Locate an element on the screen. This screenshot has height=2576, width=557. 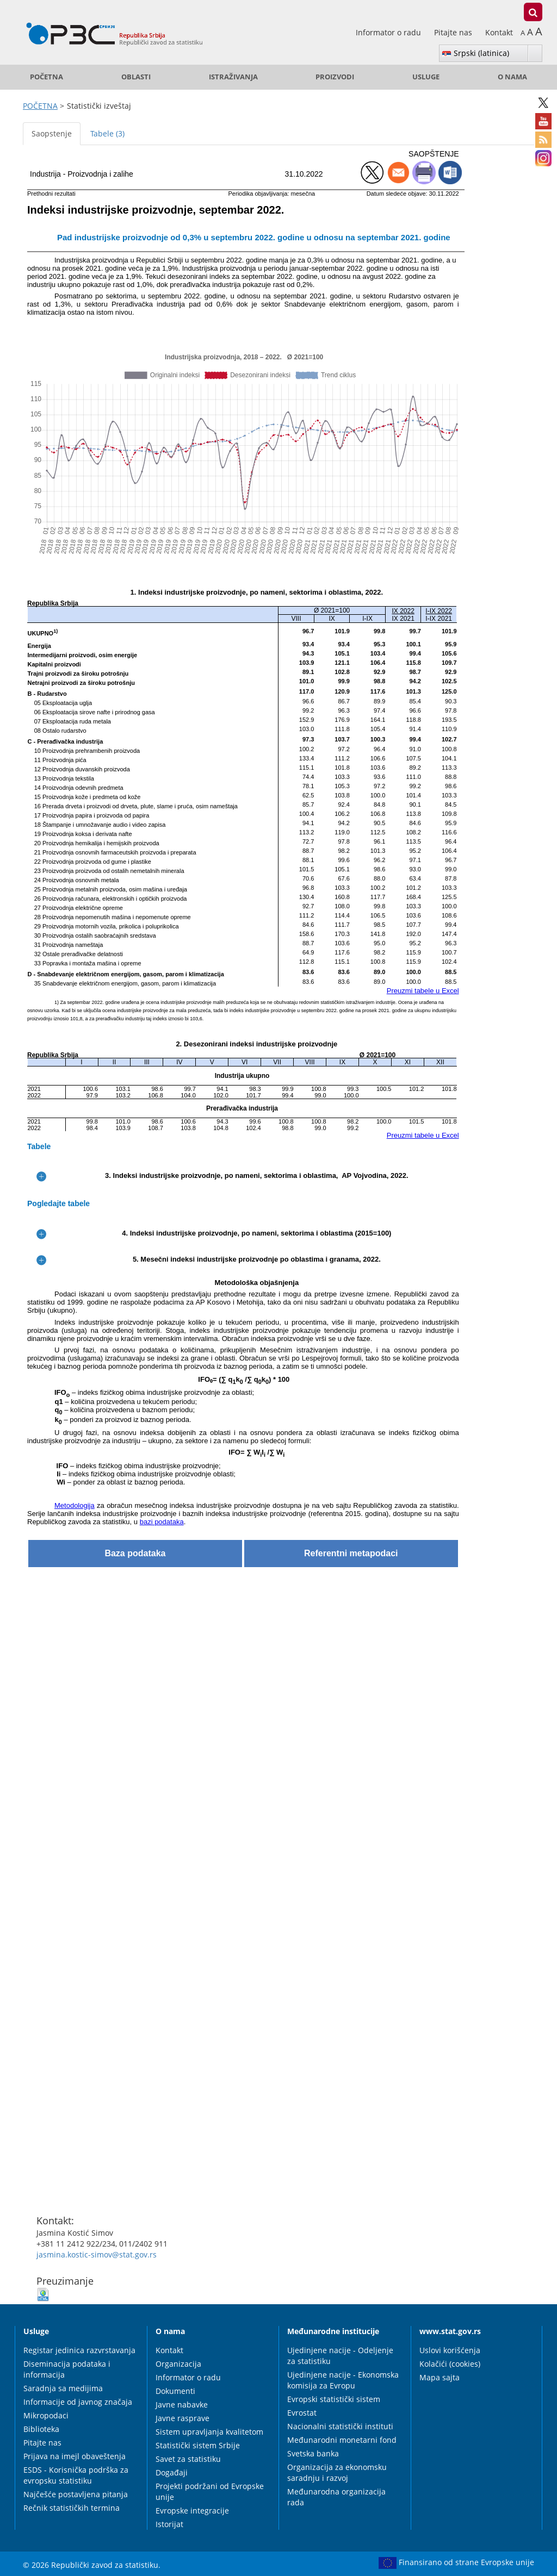
Tabele (3) [tab] is located at coordinates (107, 133).